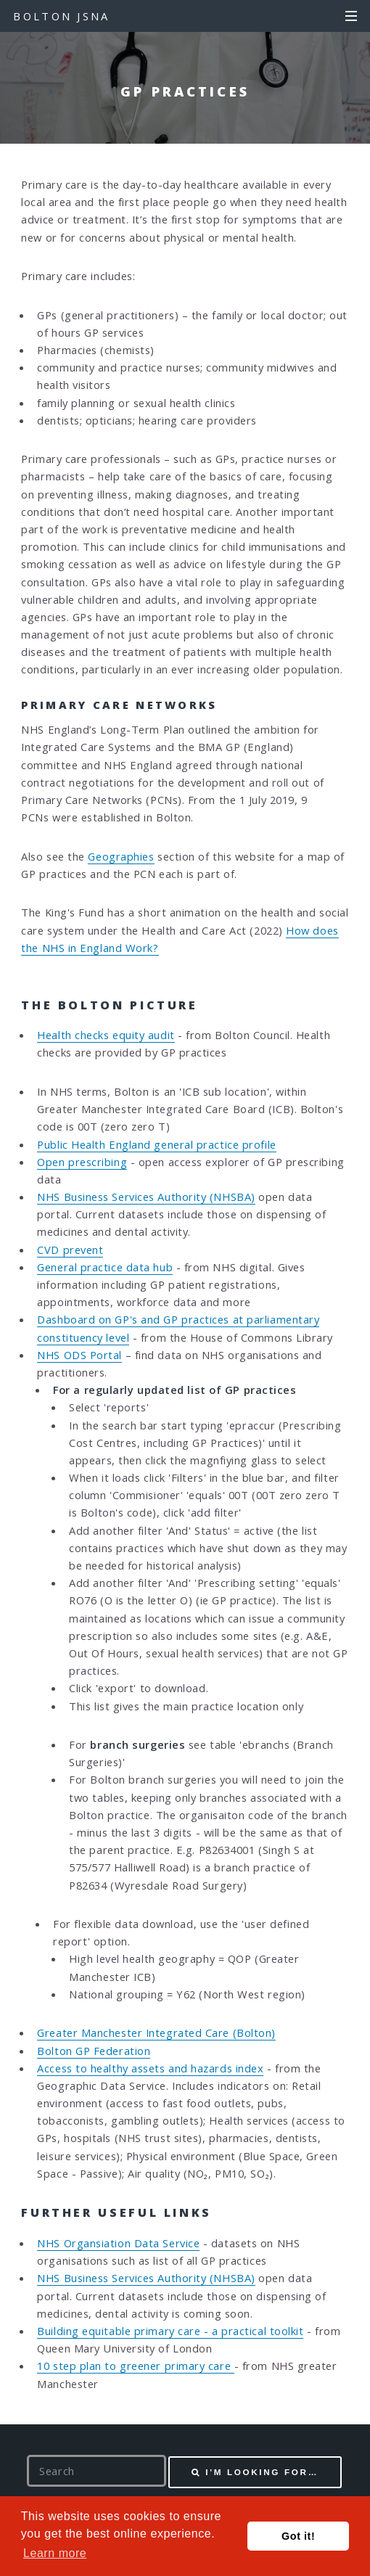  I want to click on General practice data hub, so click(105, 1267).